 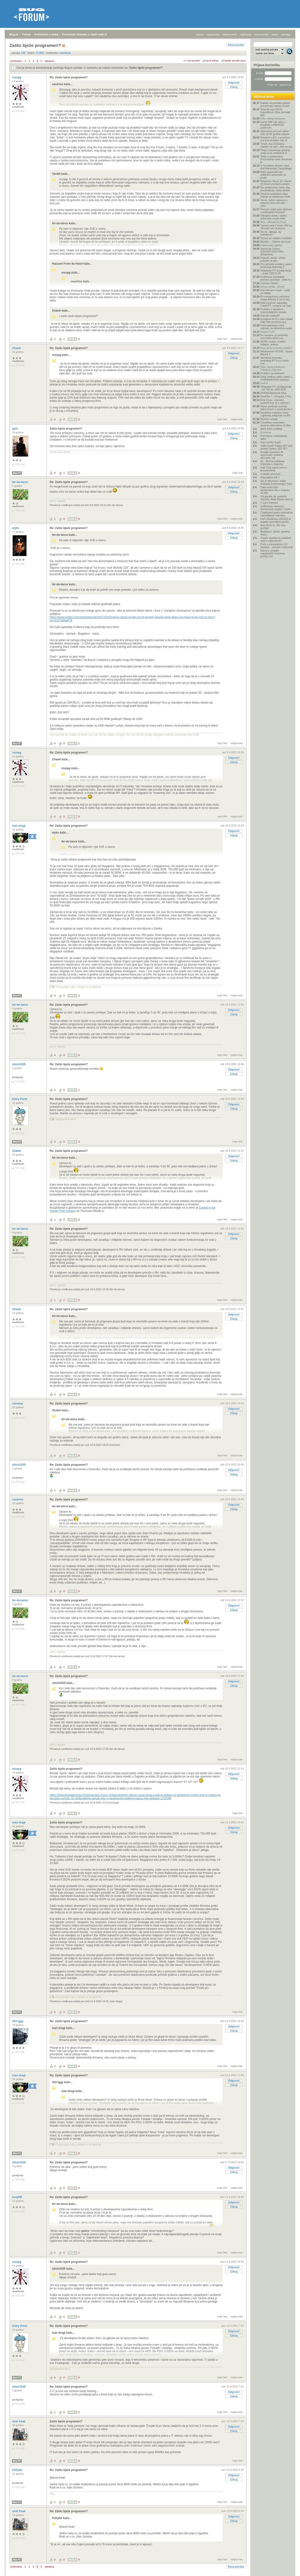 What do you see at coordinates (275, 539) in the screenshot?
I see `Oracle otpušta do približno petinu zaposlenih?` at bounding box center [275, 539].